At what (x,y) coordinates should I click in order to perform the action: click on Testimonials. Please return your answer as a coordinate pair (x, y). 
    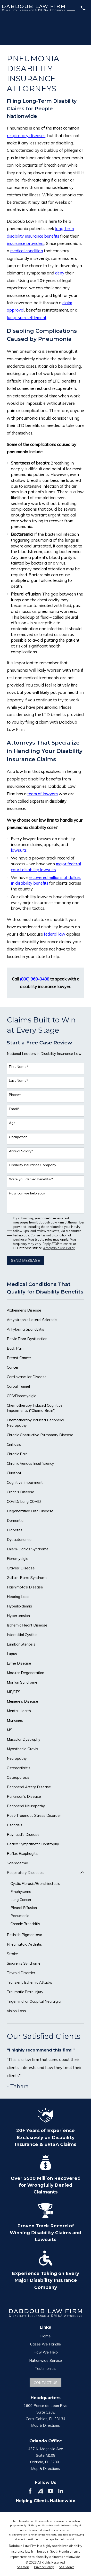
    Looking at the image, I should click on (45, 2368).